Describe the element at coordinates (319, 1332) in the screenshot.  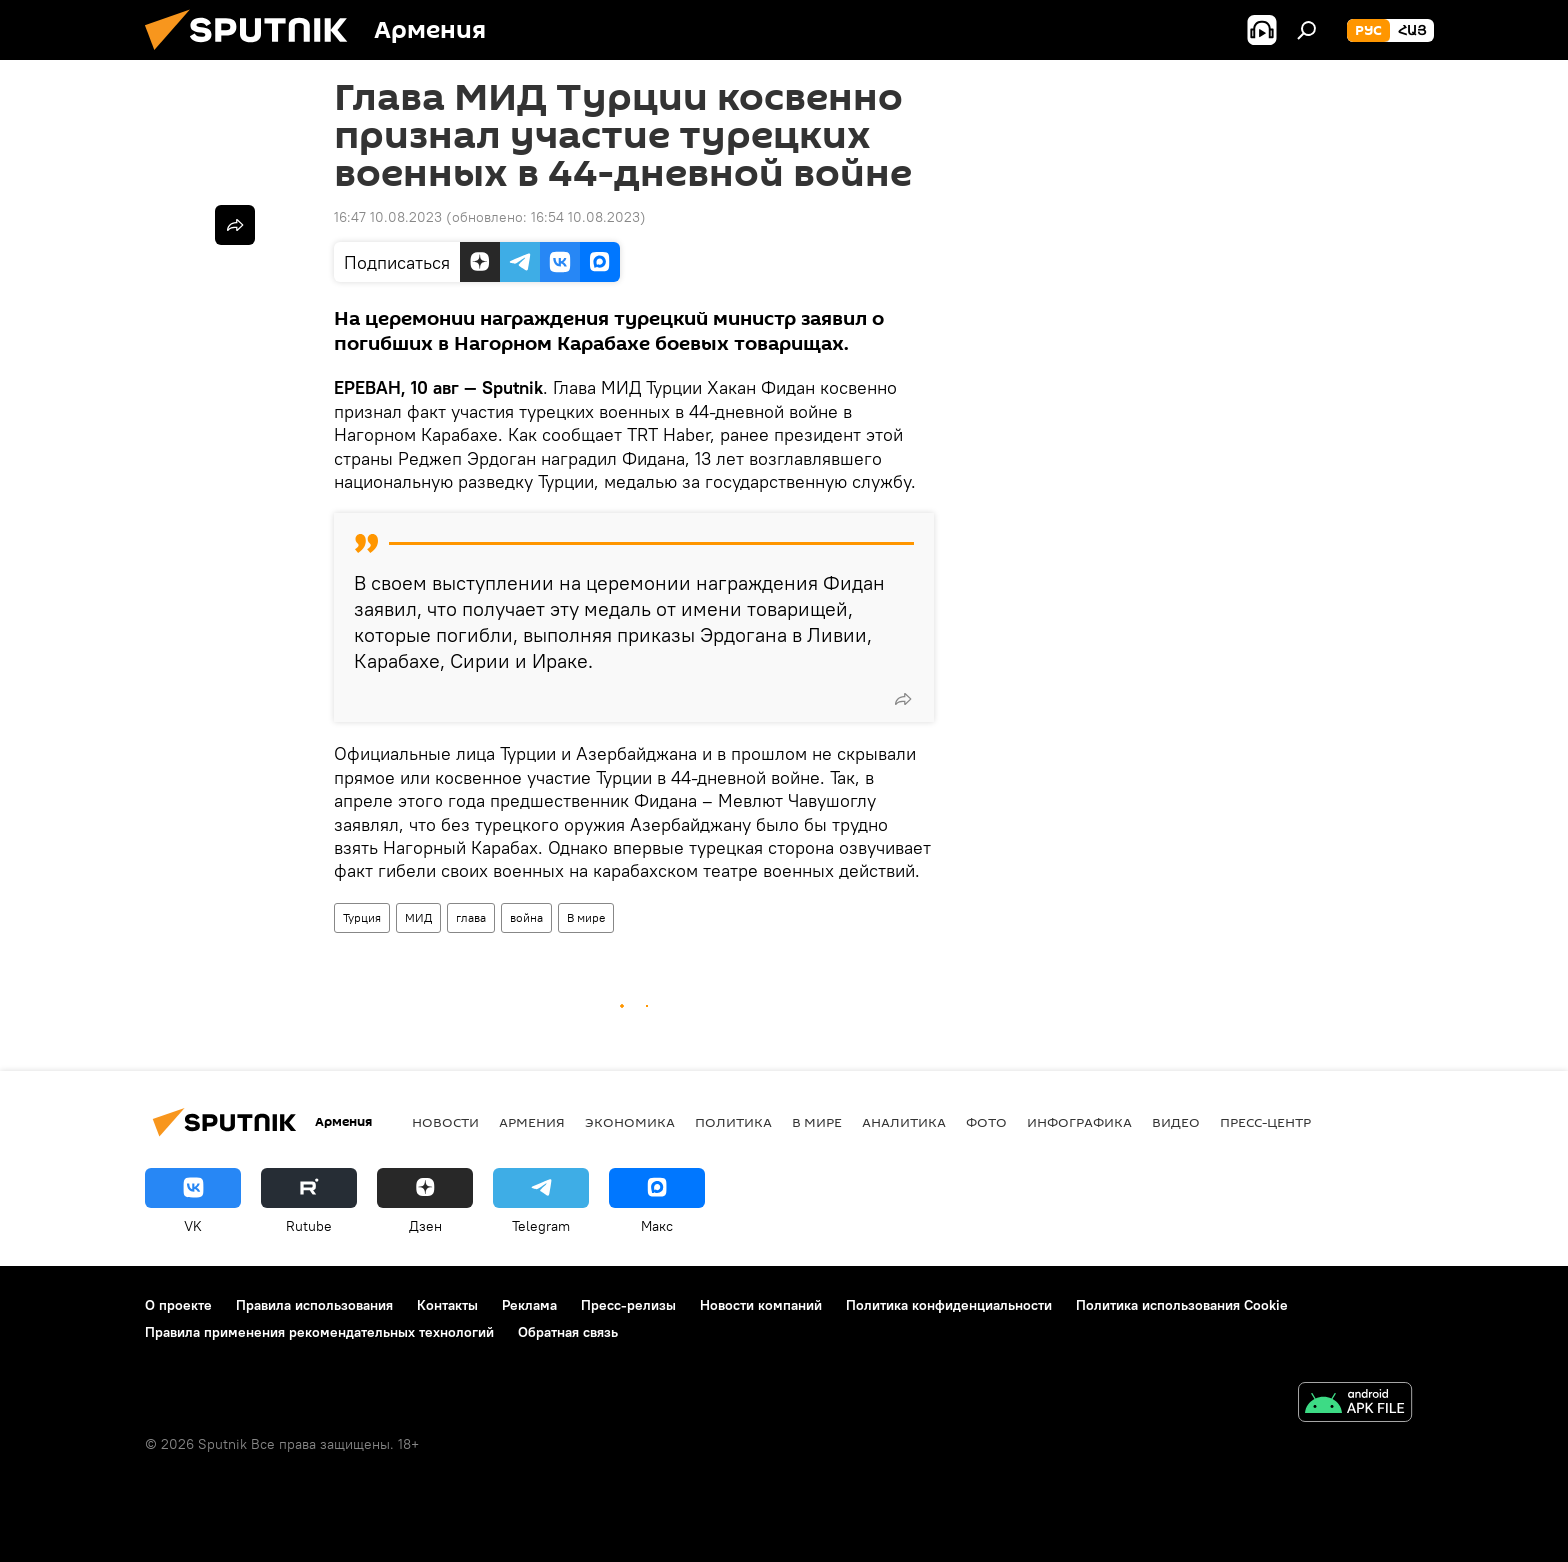
I see `Правила применения рекомендательных технологий` at that location.